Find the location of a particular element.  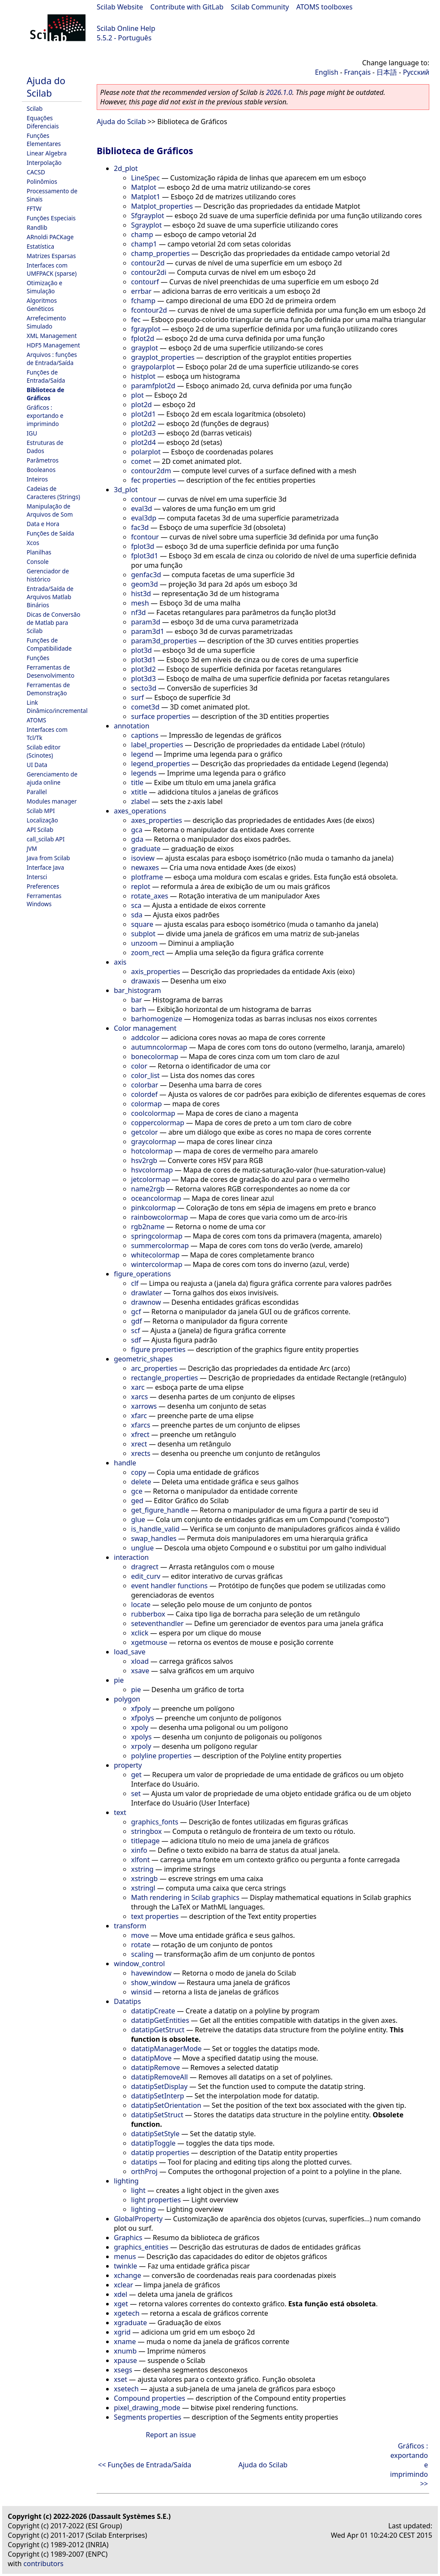

xfpolys is located at coordinates (142, 1718).